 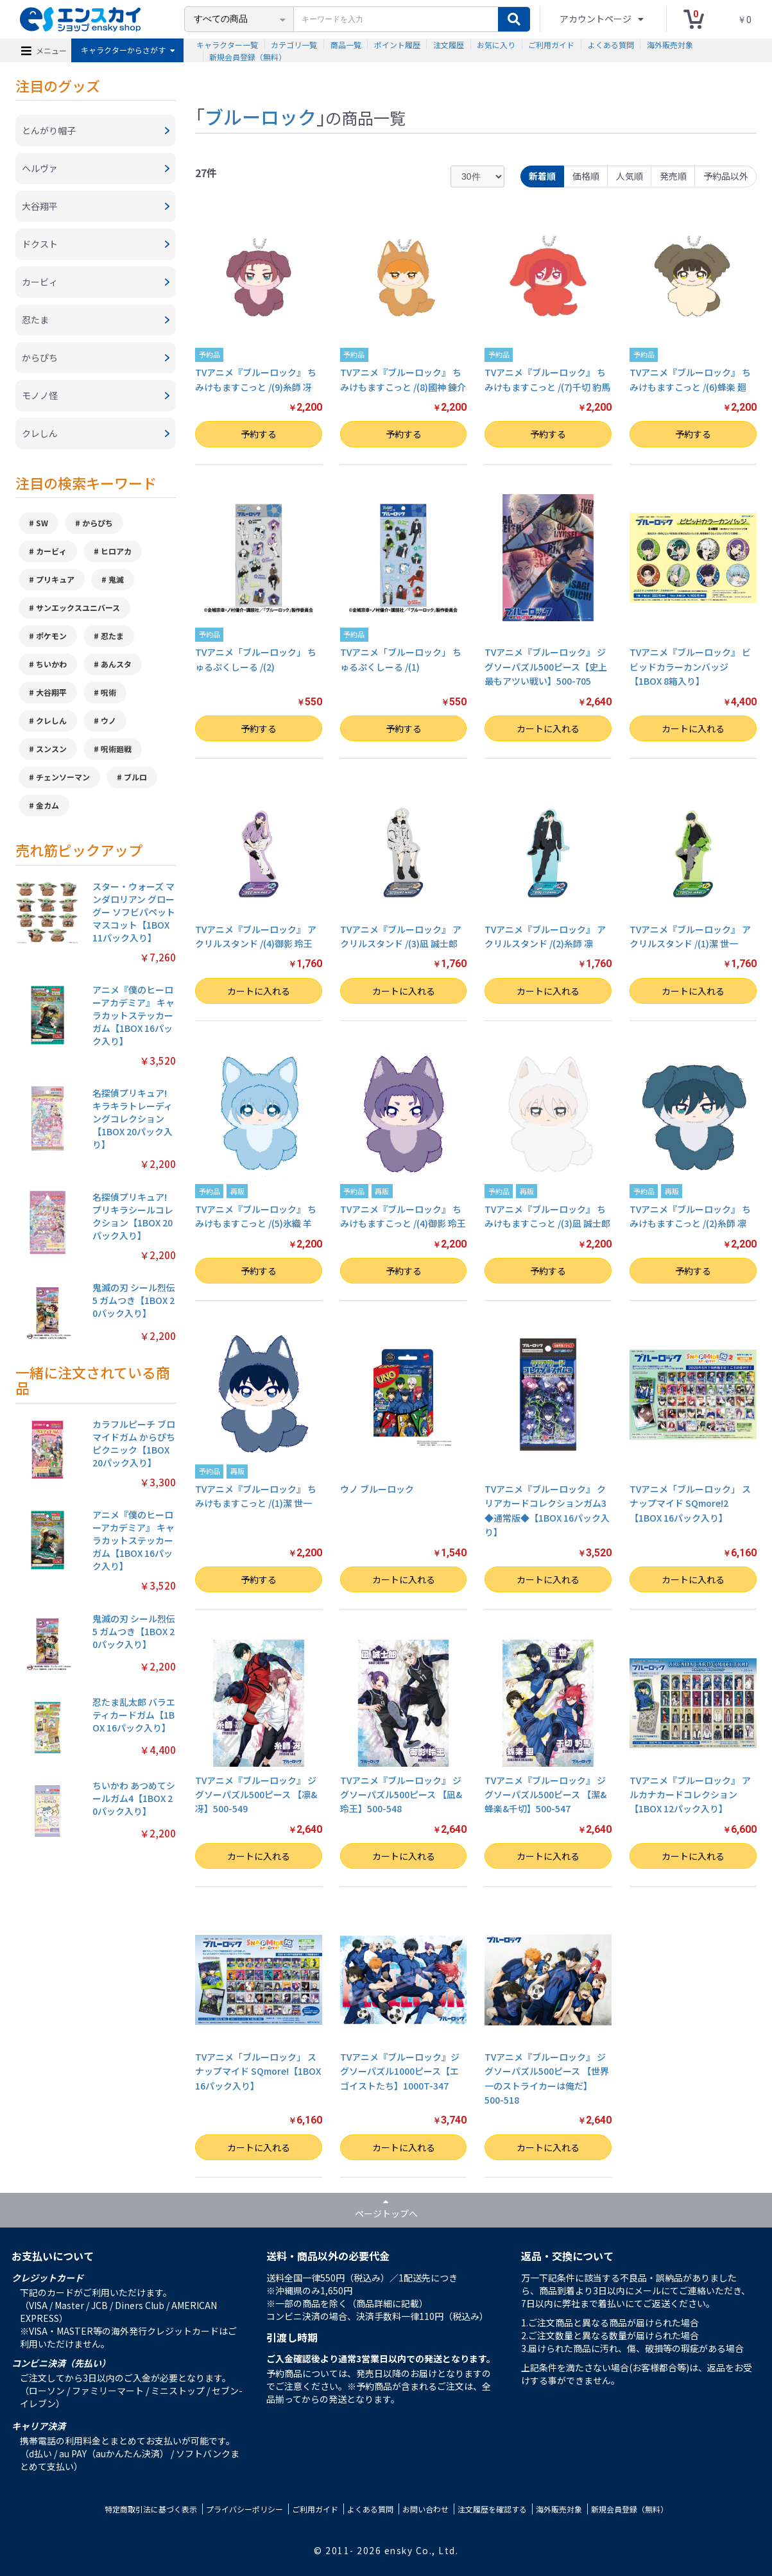 What do you see at coordinates (545, 1795) in the screenshot?
I see `TVアニメ『ブルーロック』 ジグソーパズル500ピース 【潔&蜂楽&千切】500-547` at bounding box center [545, 1795].